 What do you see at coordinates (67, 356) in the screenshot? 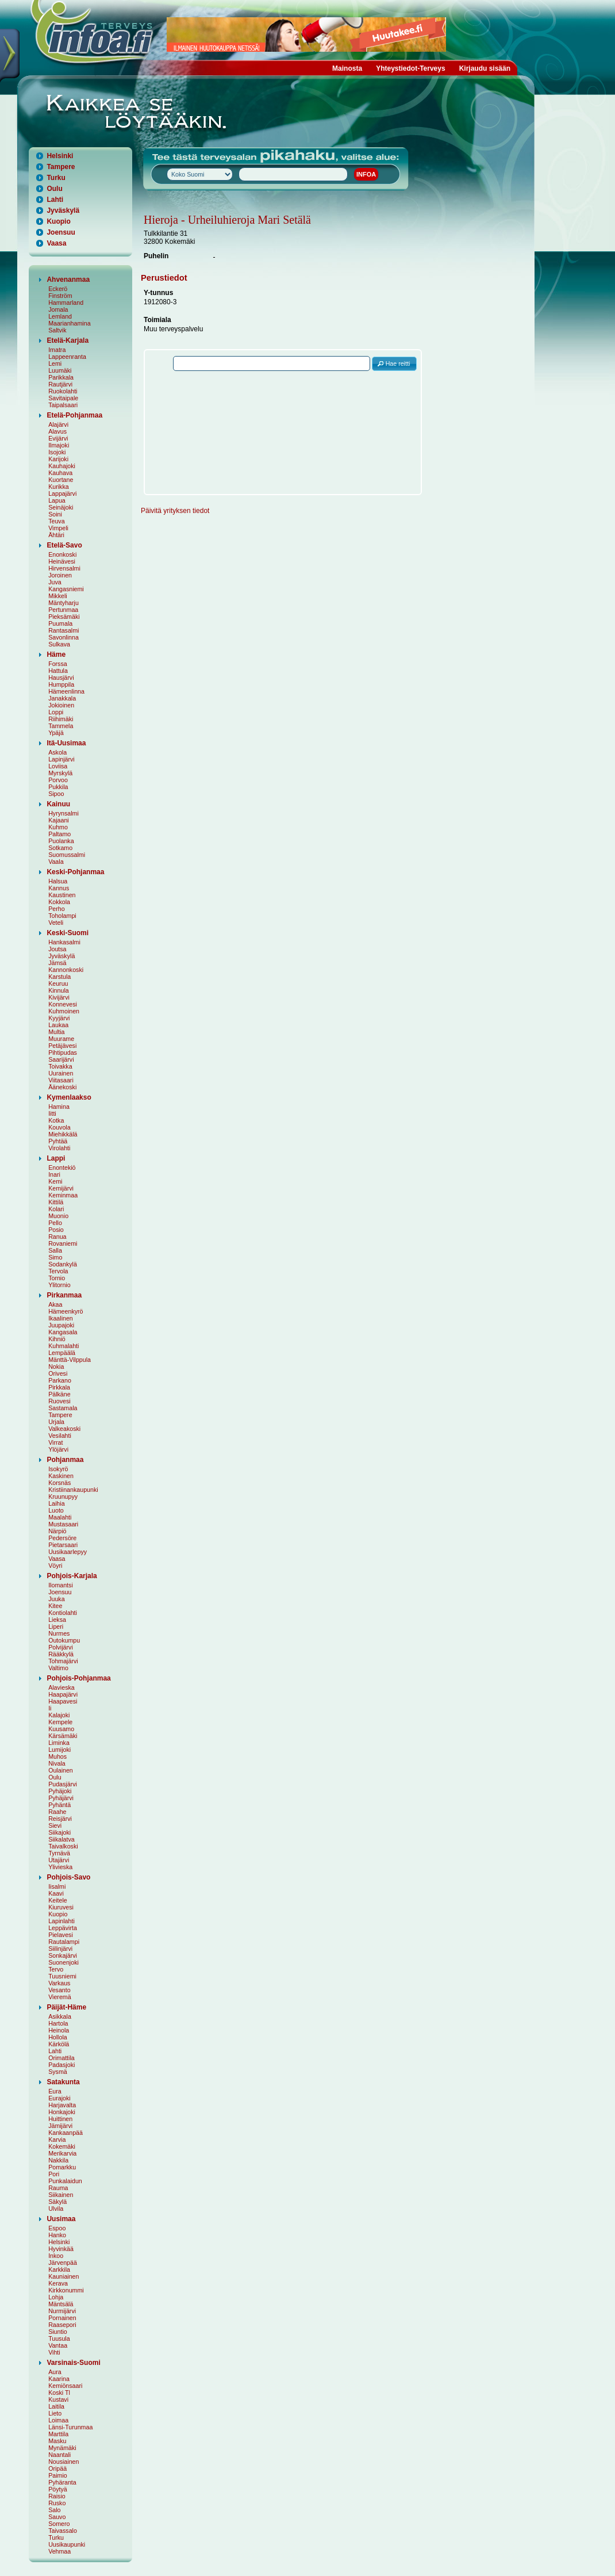
I see `Lappeenranta` at bounding box center [67, 356].